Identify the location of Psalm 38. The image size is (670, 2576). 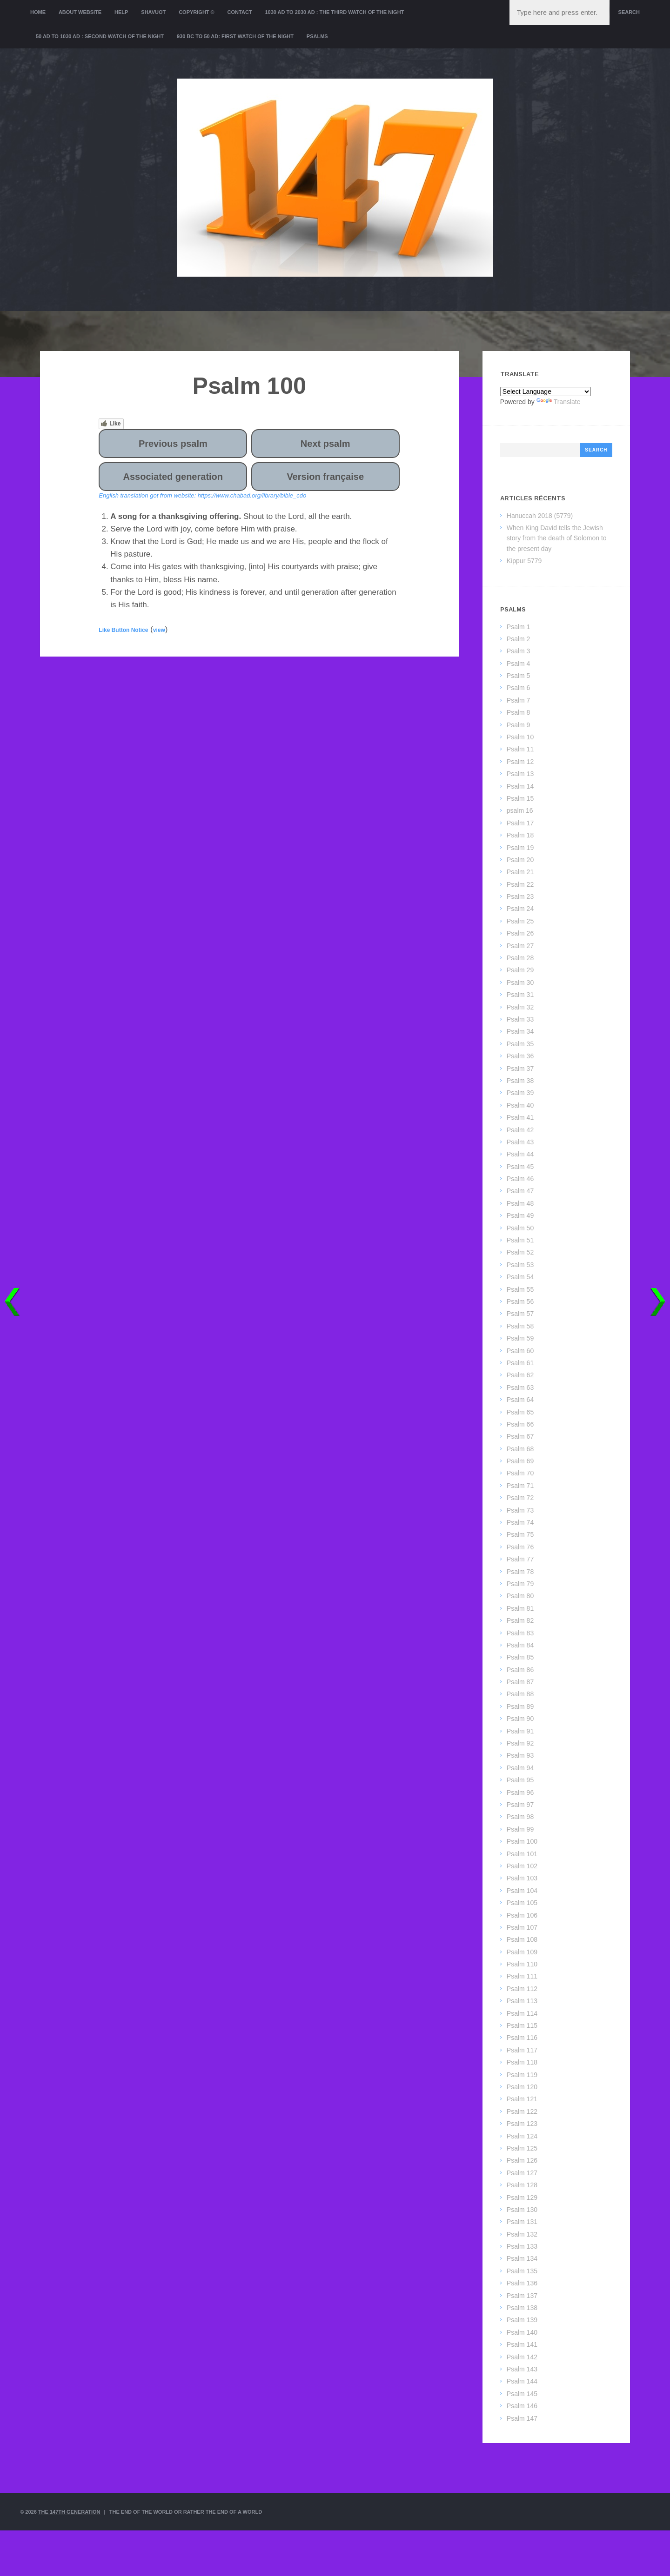
(520, 1080).